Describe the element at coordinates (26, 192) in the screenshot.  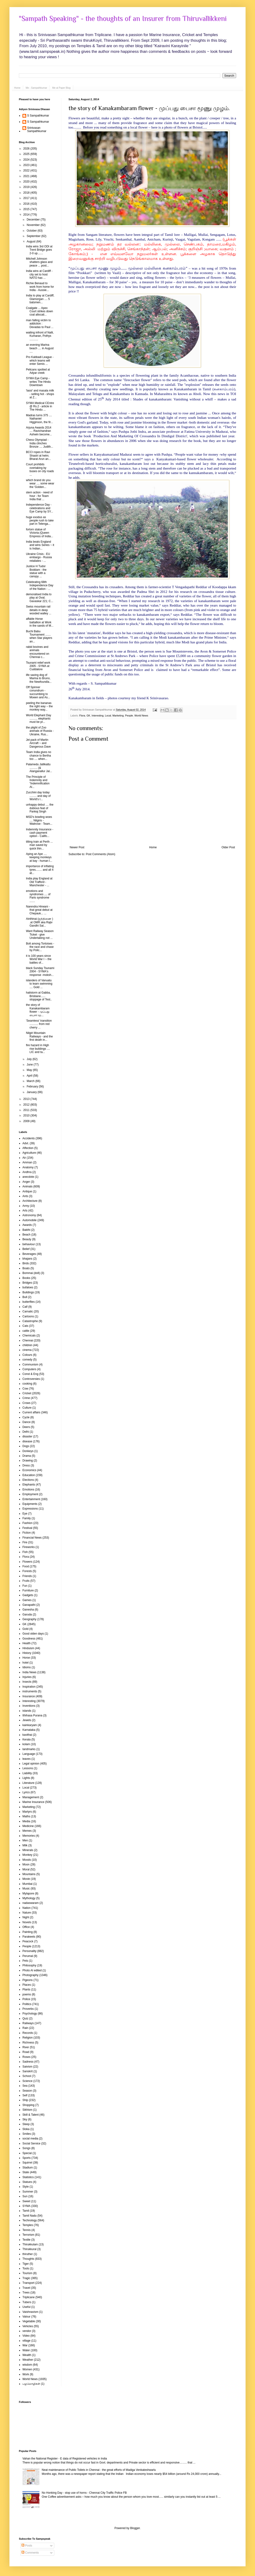
I see `2018` at that location.